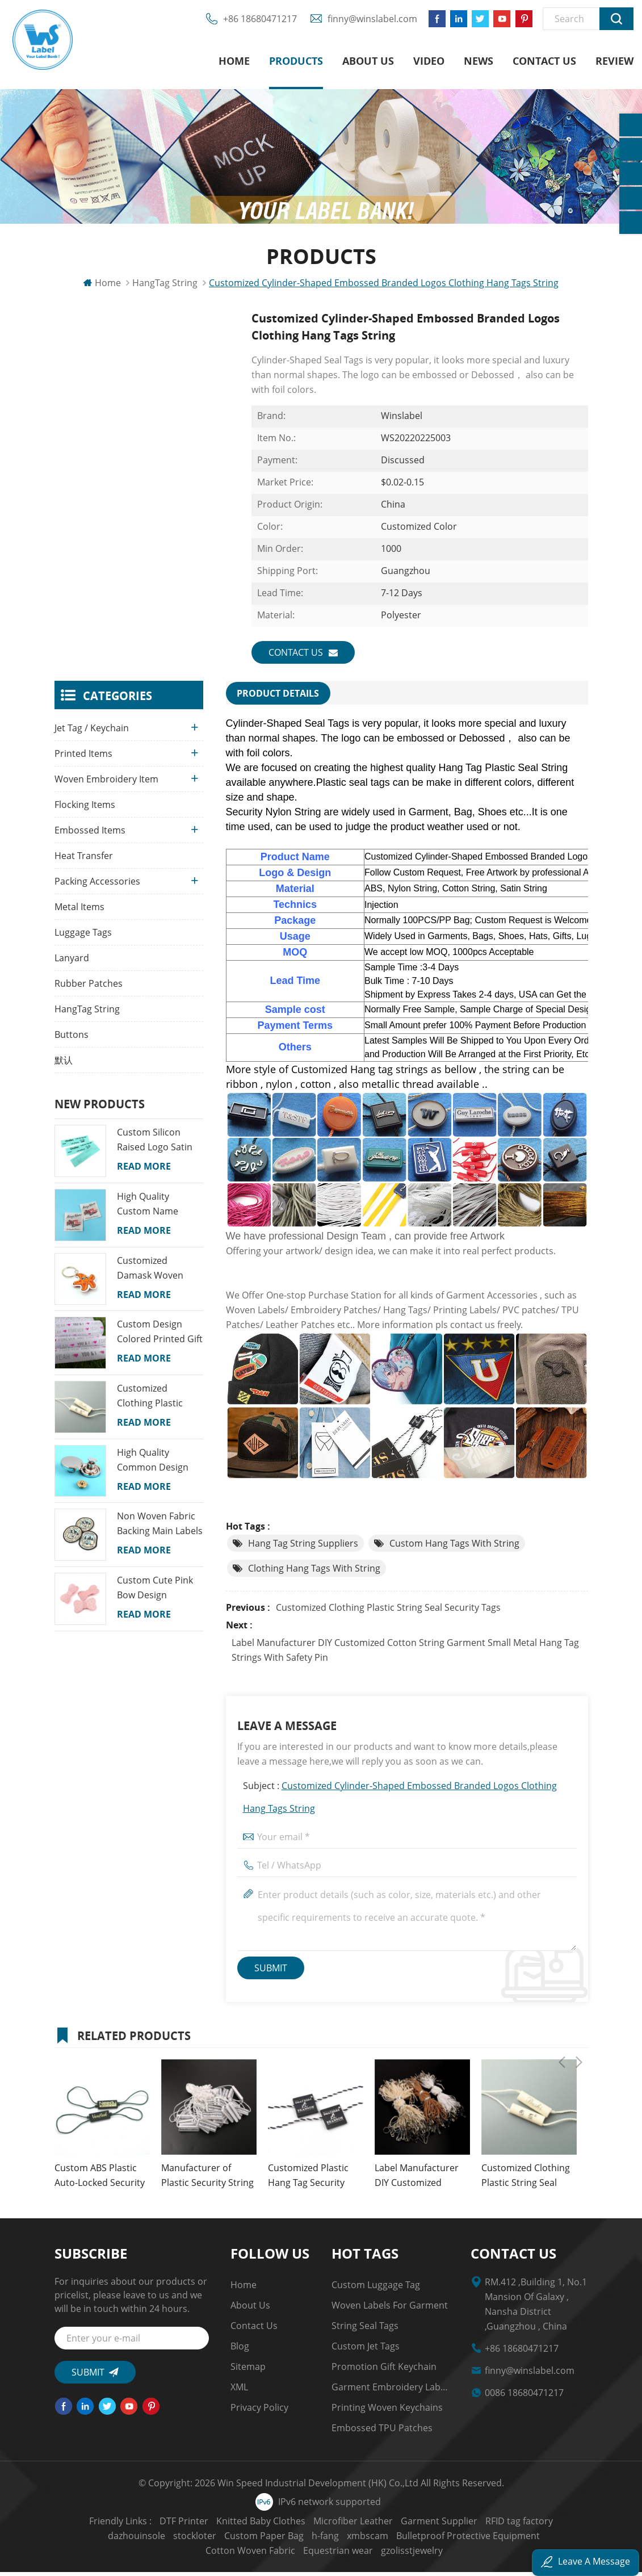 This screenshot has height=2576, width=642. I want to click on Luggage Tags, so click(83, 938).